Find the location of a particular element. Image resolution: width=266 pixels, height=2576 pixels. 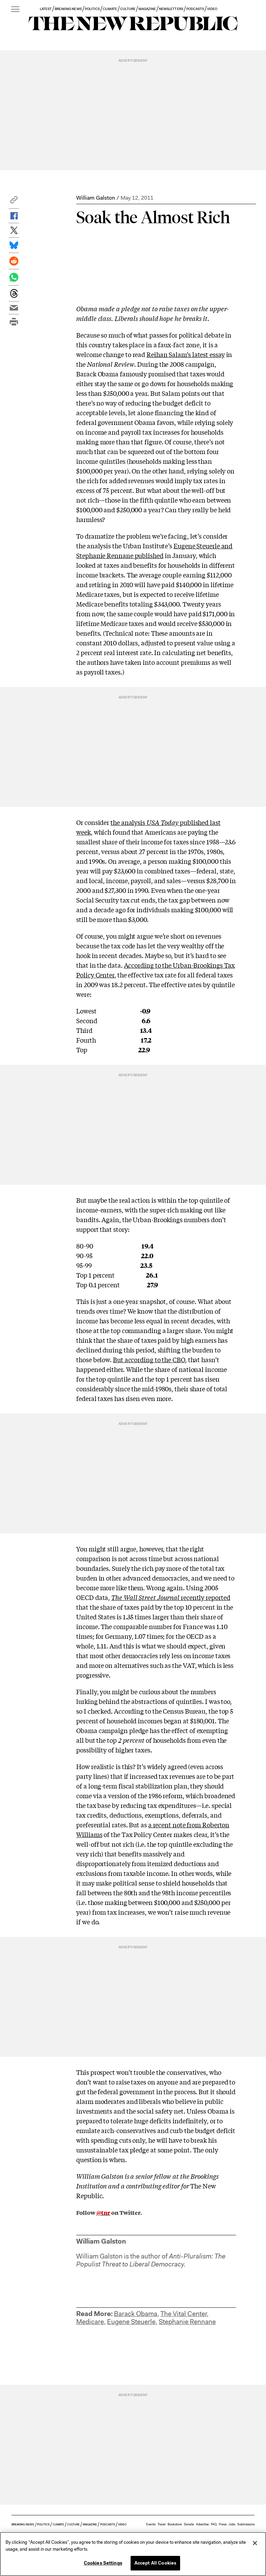

NEWSLETTERS [button] is located at coordinates (171, 9).